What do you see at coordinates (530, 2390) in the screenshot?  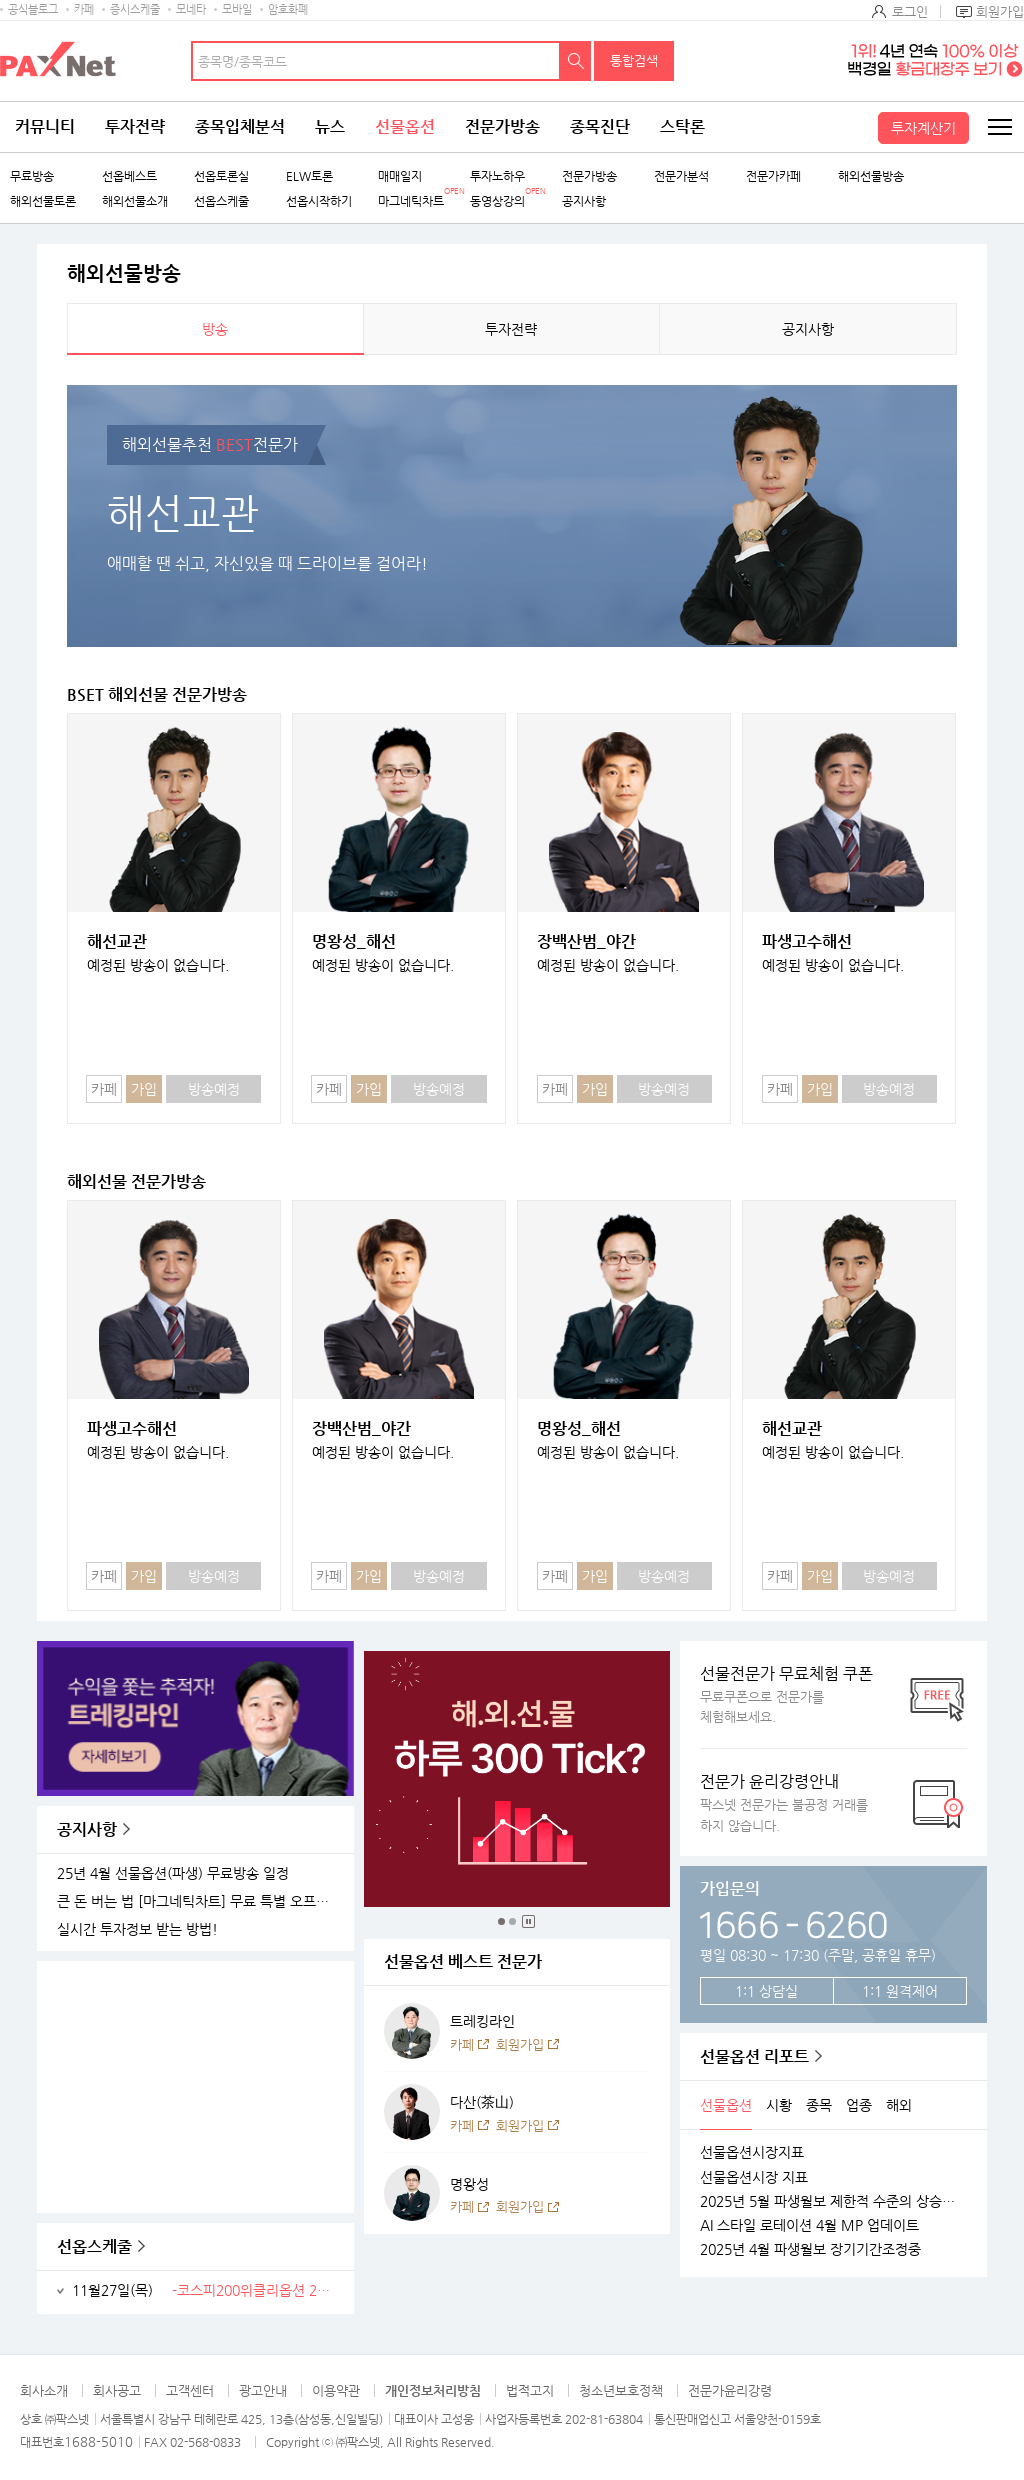 I see `법적고지` at bounding box center [530, 2390].